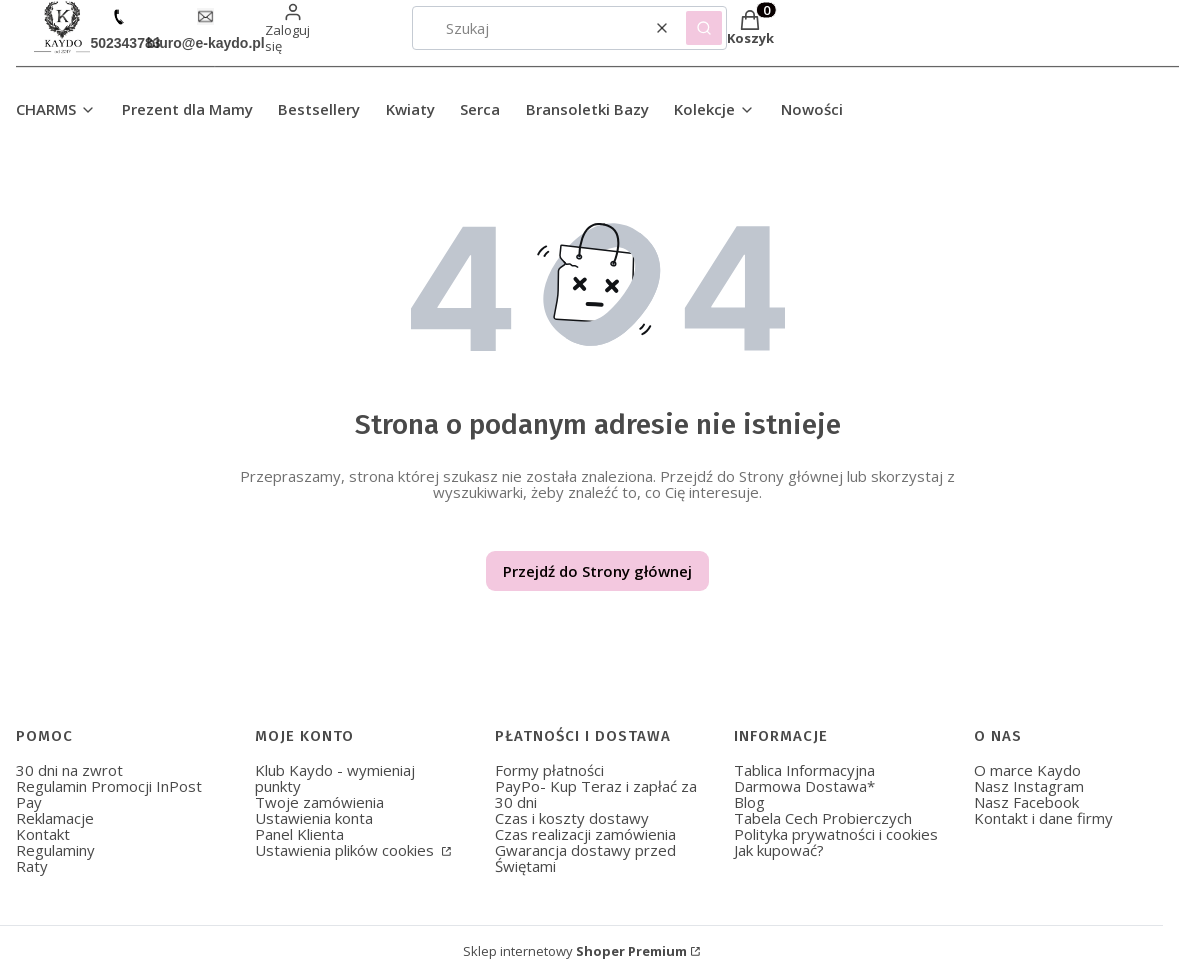 The width and height of the screenshot is (1195, 976). I want to click on Przejdź do Strony głównej, so click(597, 571).